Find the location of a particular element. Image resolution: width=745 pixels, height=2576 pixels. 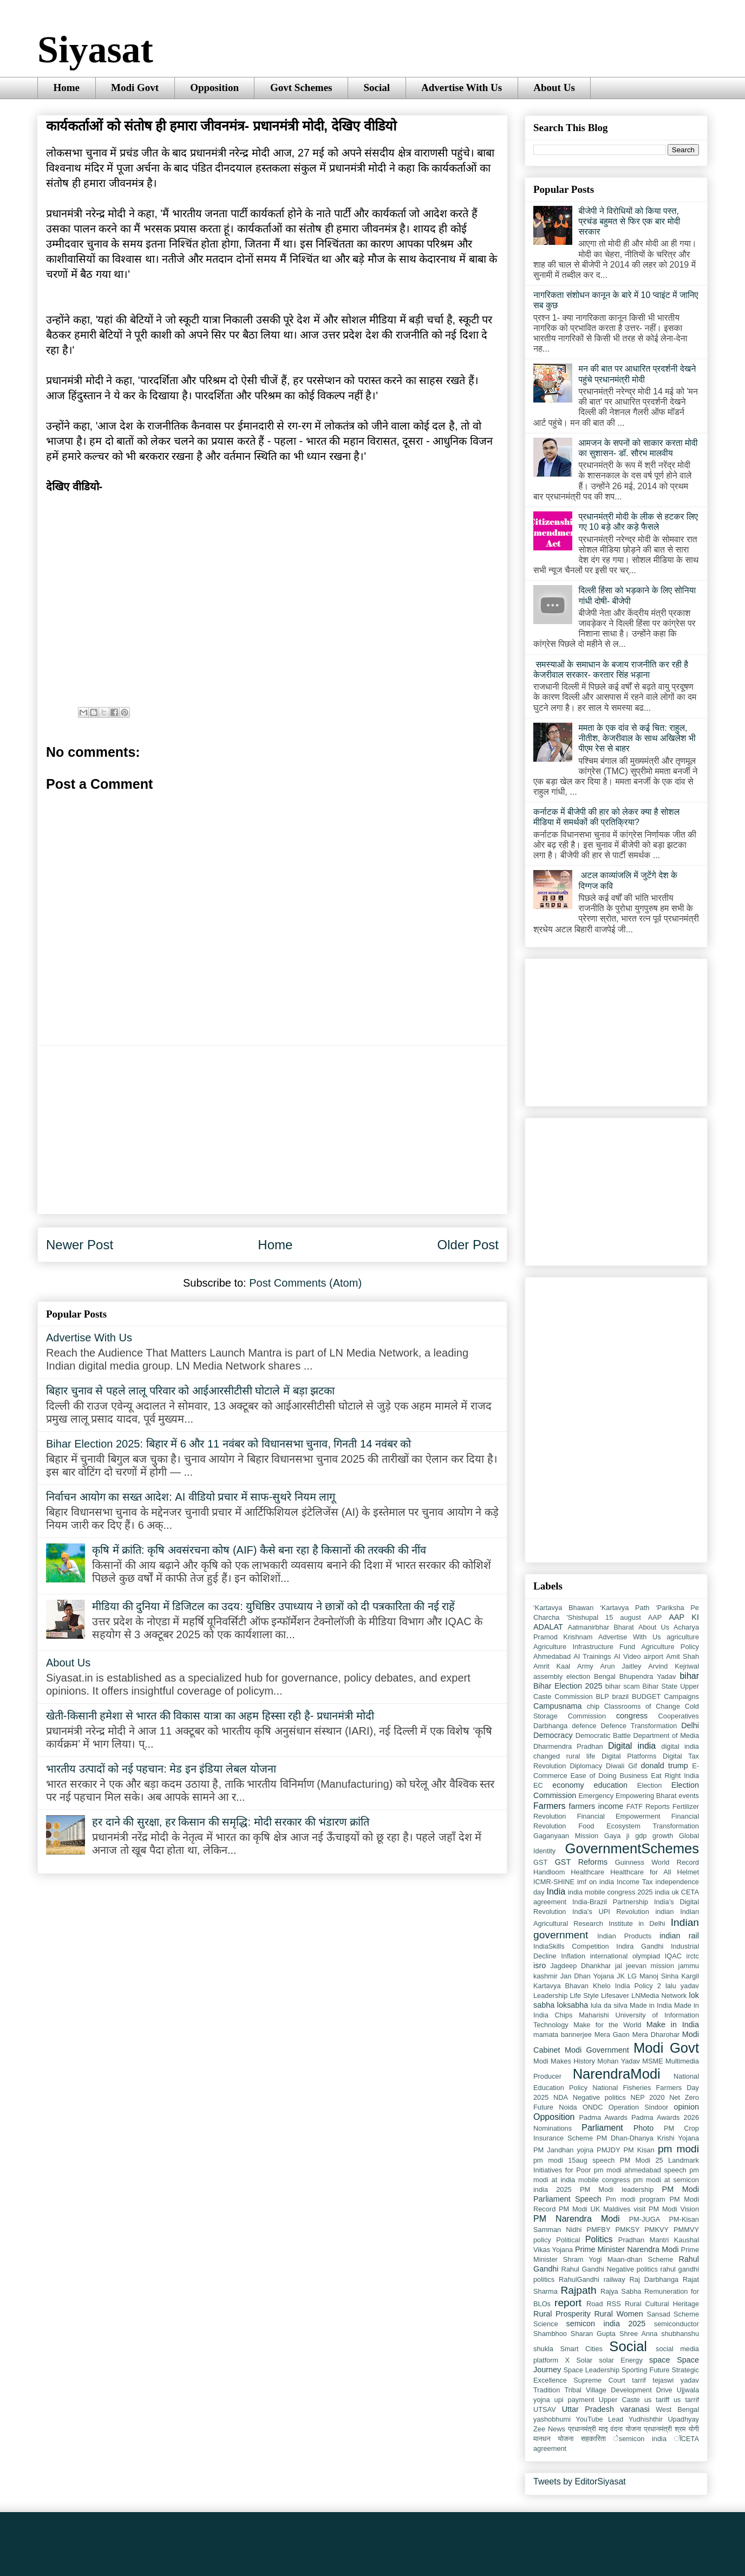

Farmers is located at coordinates (549, 1806).